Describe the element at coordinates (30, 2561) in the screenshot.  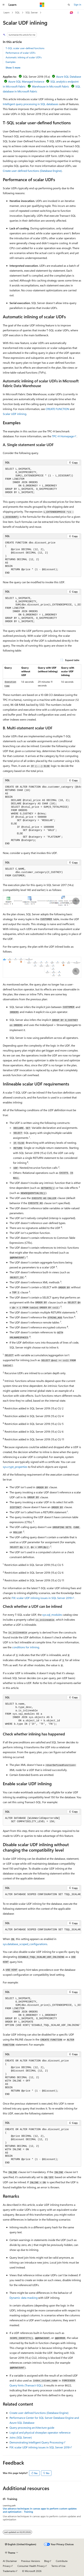
I see `Previous Versions` at that location.